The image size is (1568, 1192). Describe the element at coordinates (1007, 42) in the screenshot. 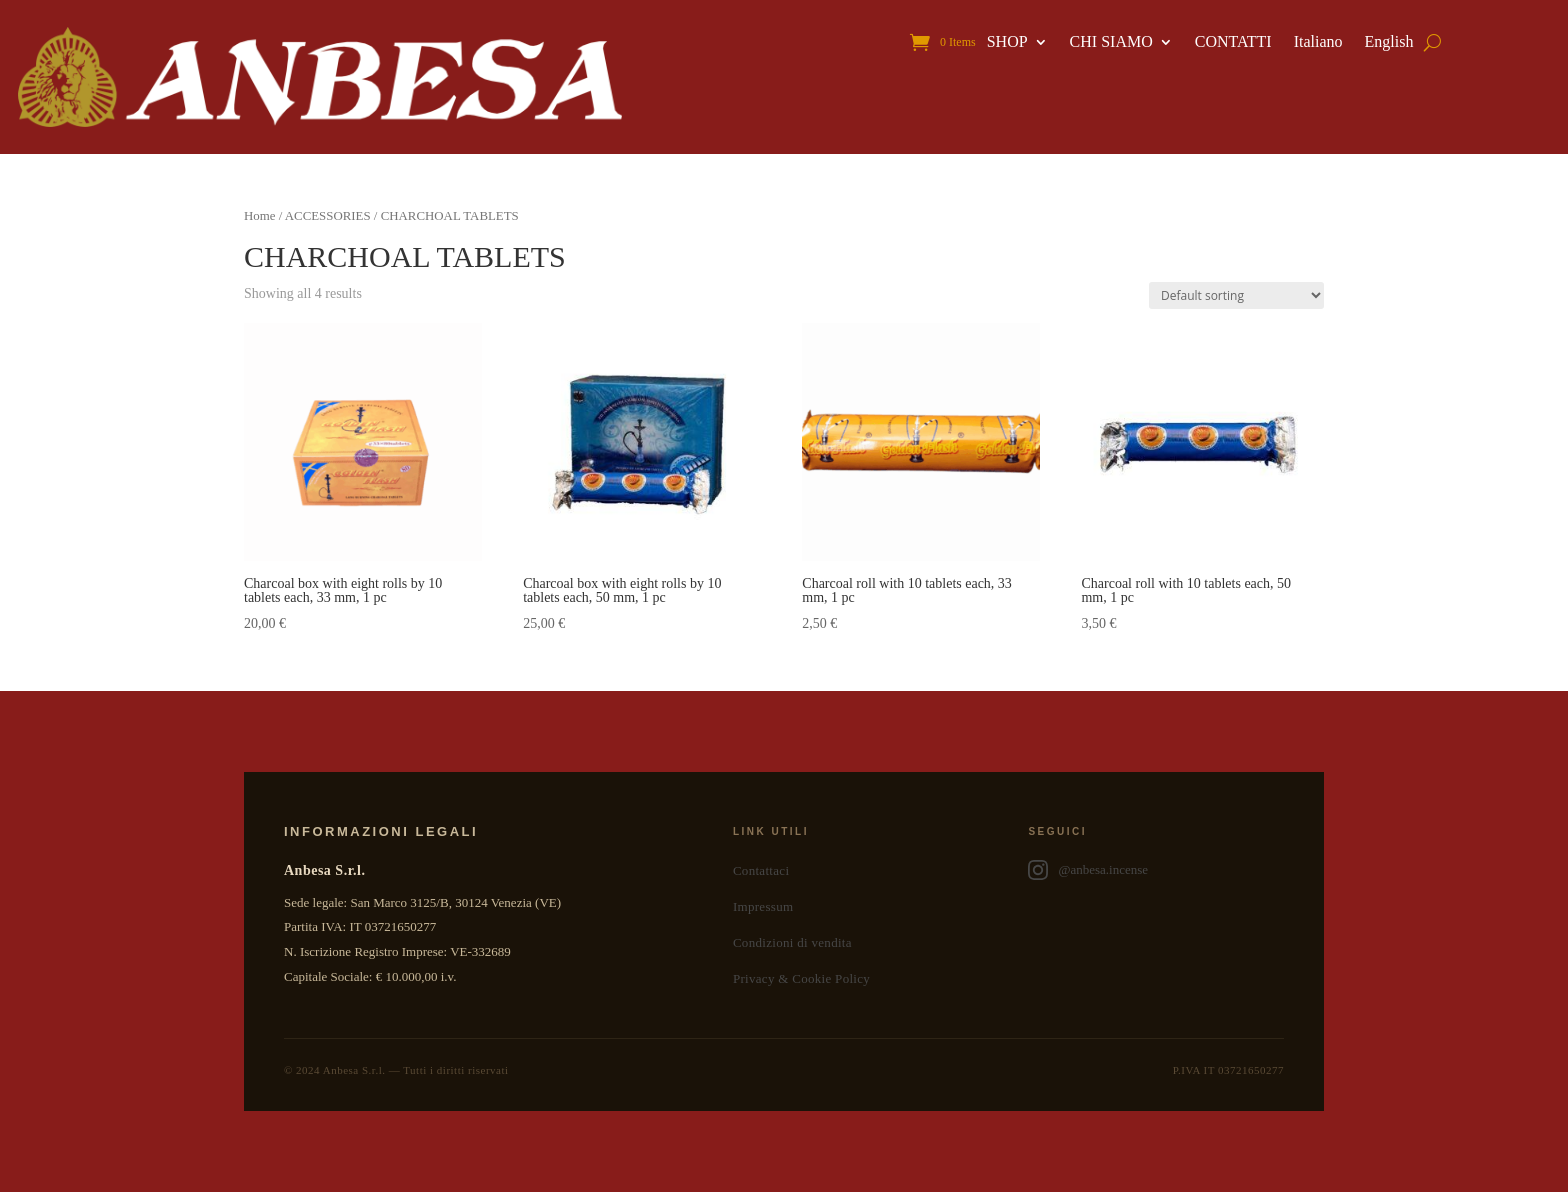

I see `SHOP` at that location.